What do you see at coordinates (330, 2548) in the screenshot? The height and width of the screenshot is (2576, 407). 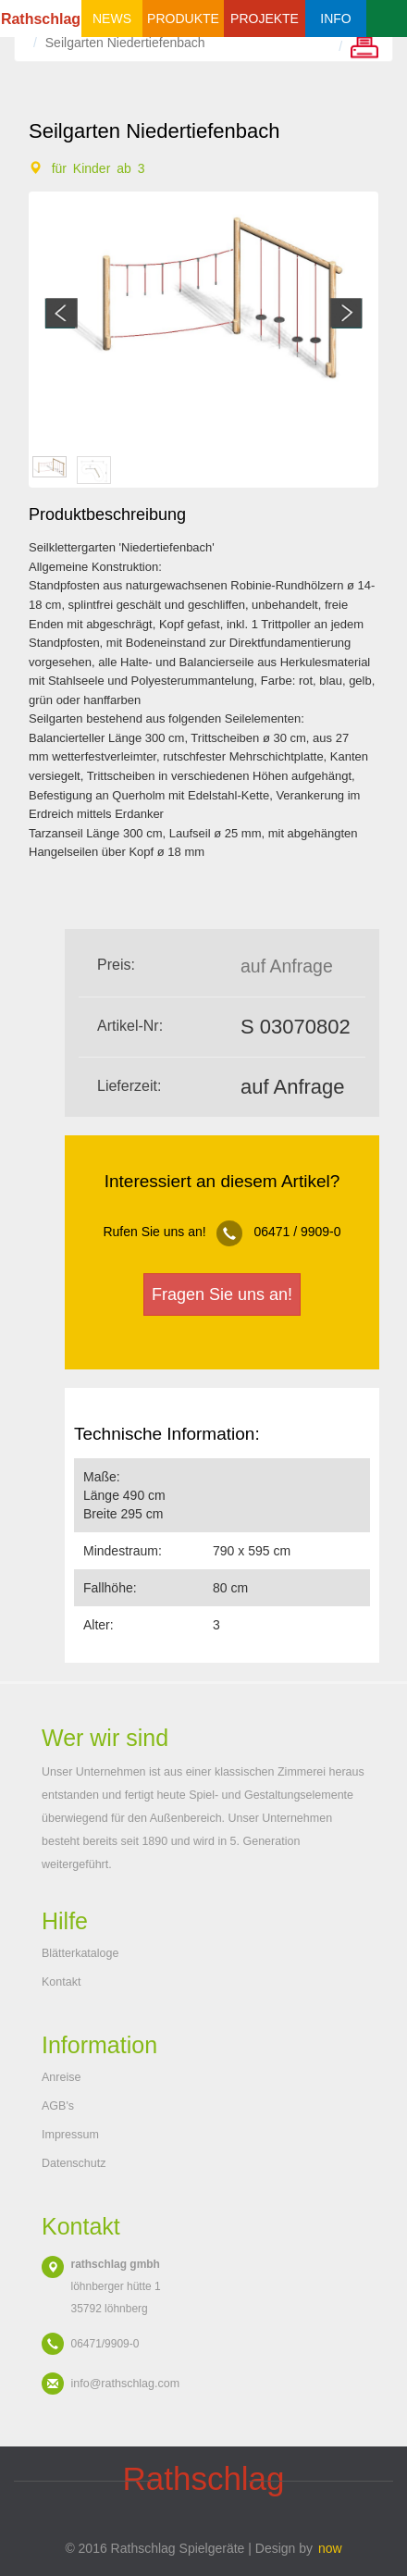 I see `now` at bounding box center [330, 2548].